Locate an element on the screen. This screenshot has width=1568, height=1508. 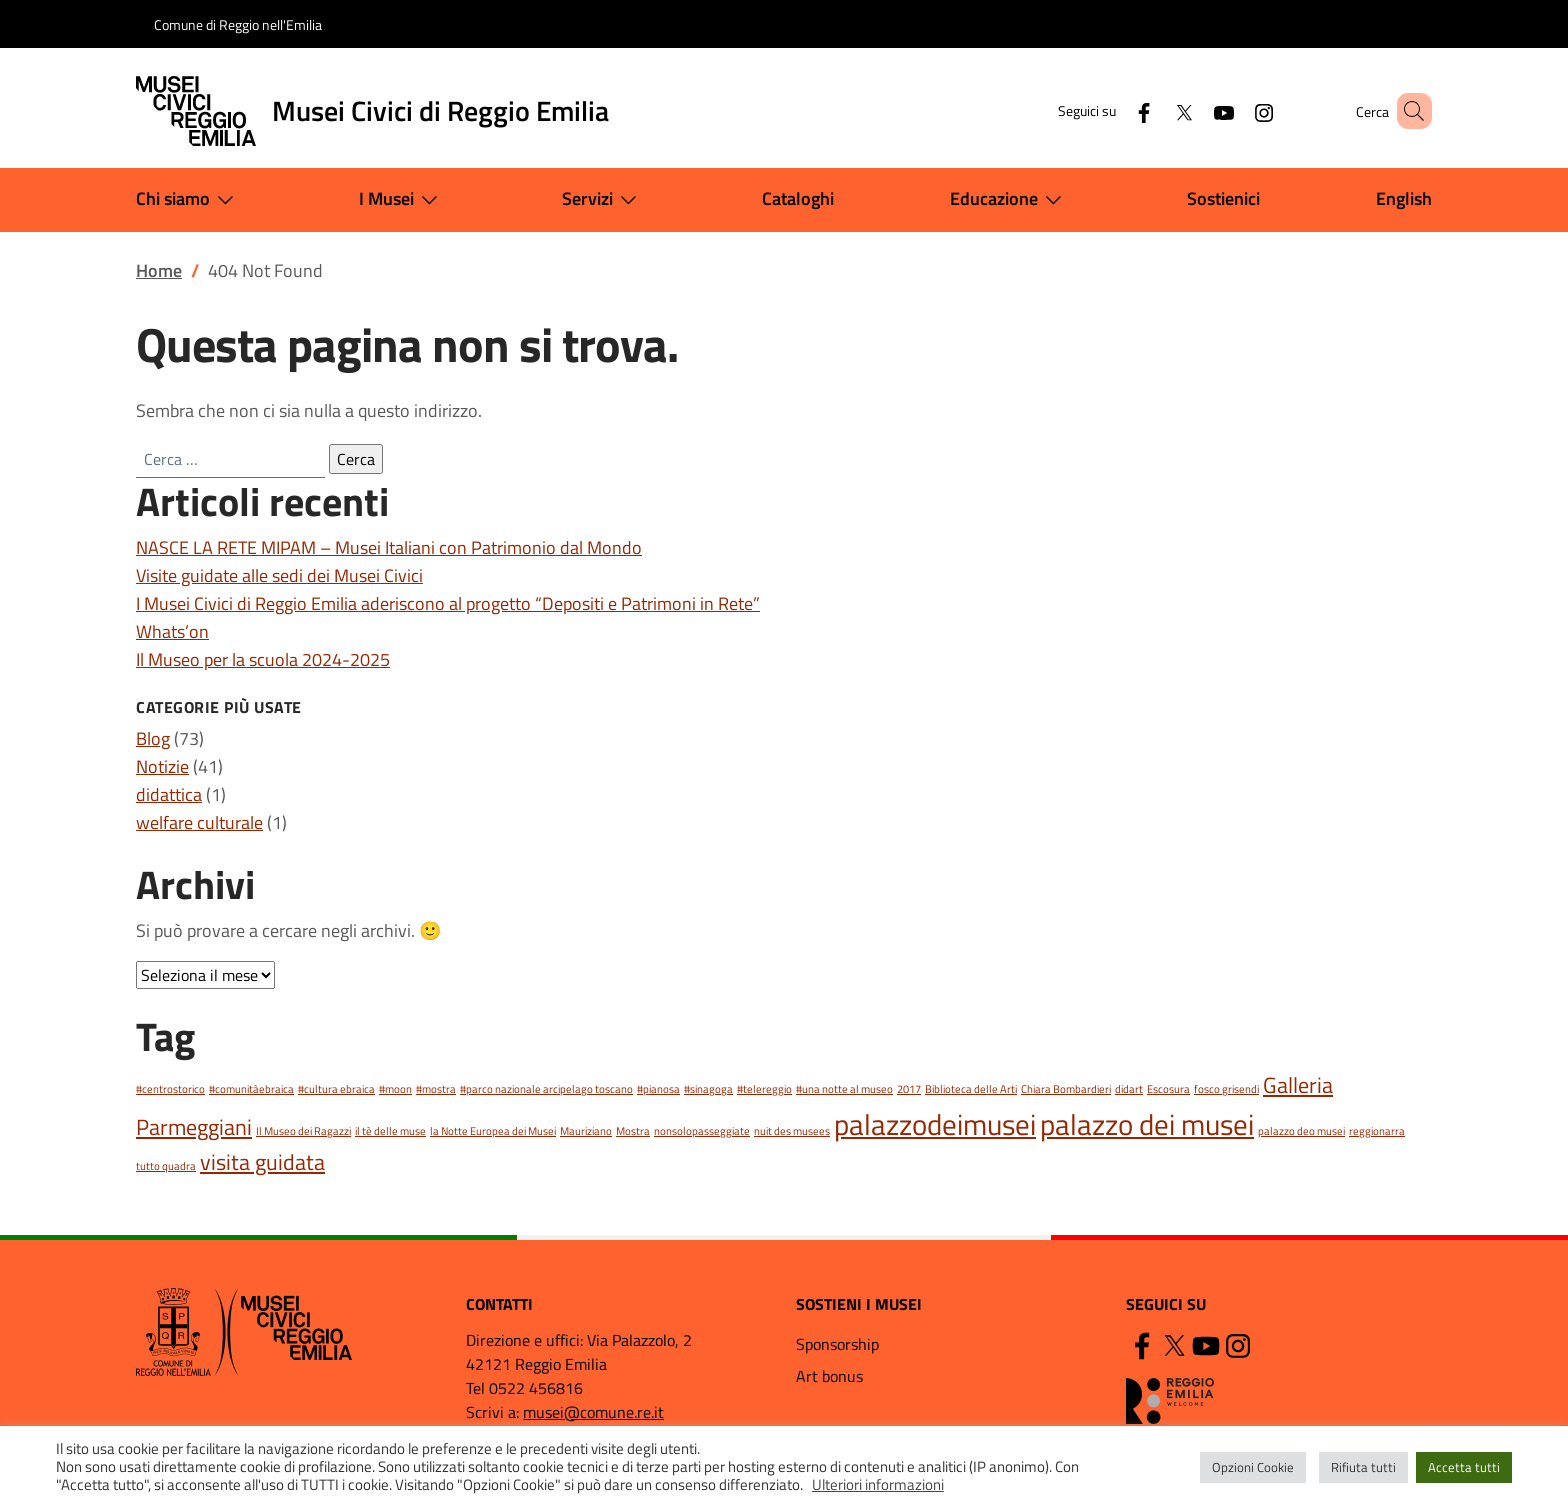
Il Museo dei Ragazzi [Il Museo dei Ragazzi (1 elemento)] is located at coordinates (303, 1131).